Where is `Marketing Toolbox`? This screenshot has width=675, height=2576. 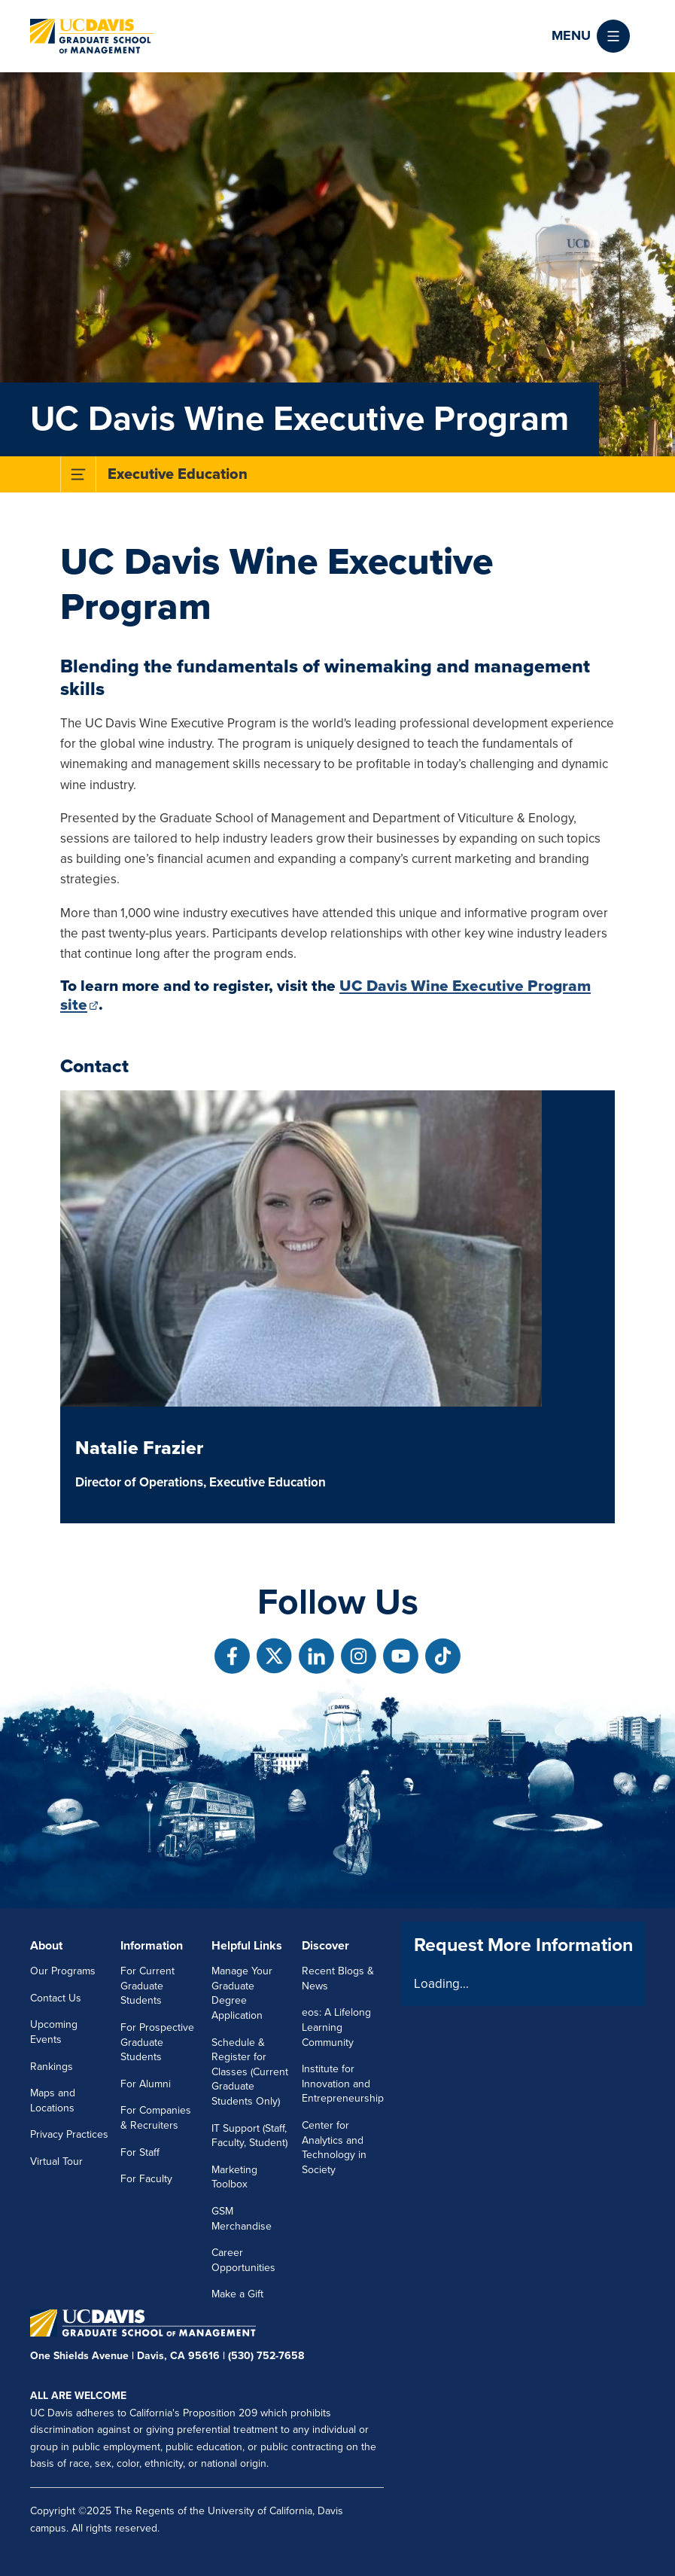 Marketing Toolbox is located at coordinates (234, 2177).